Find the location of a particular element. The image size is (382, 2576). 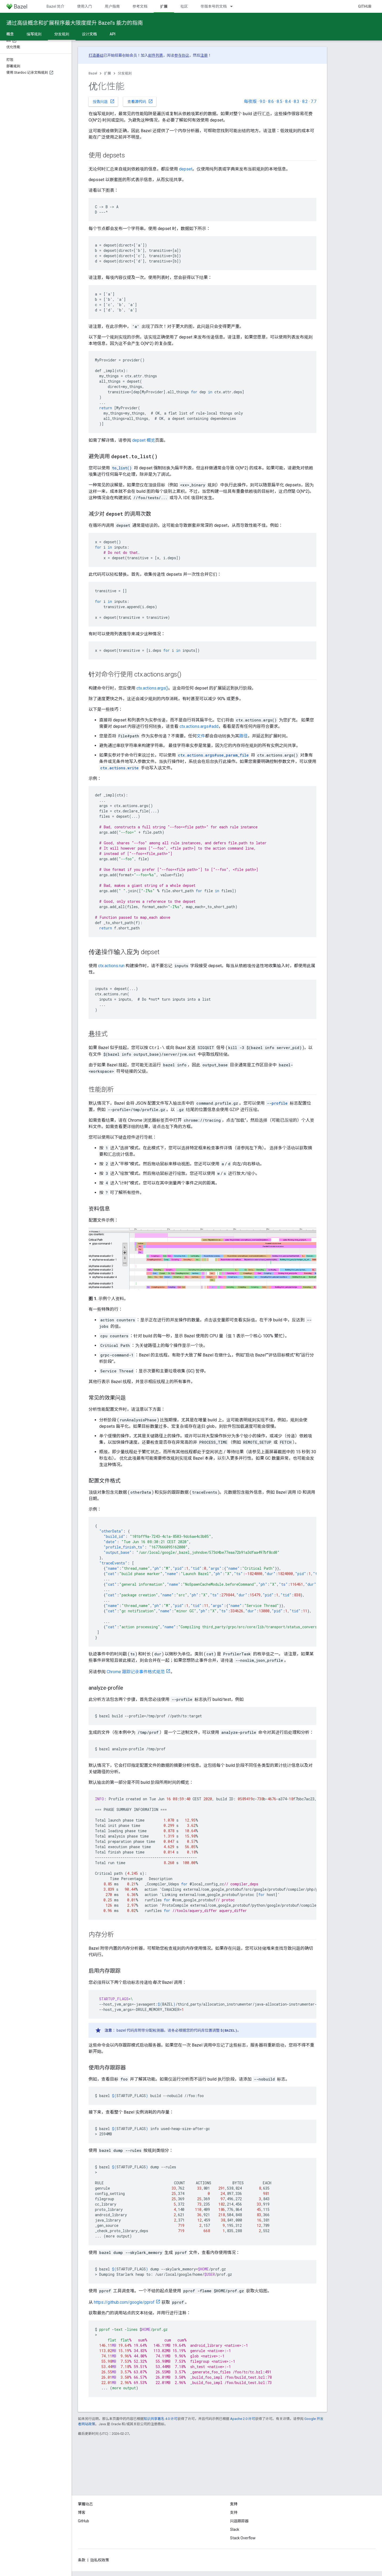

支持 is located at coordinates (234, 2512).